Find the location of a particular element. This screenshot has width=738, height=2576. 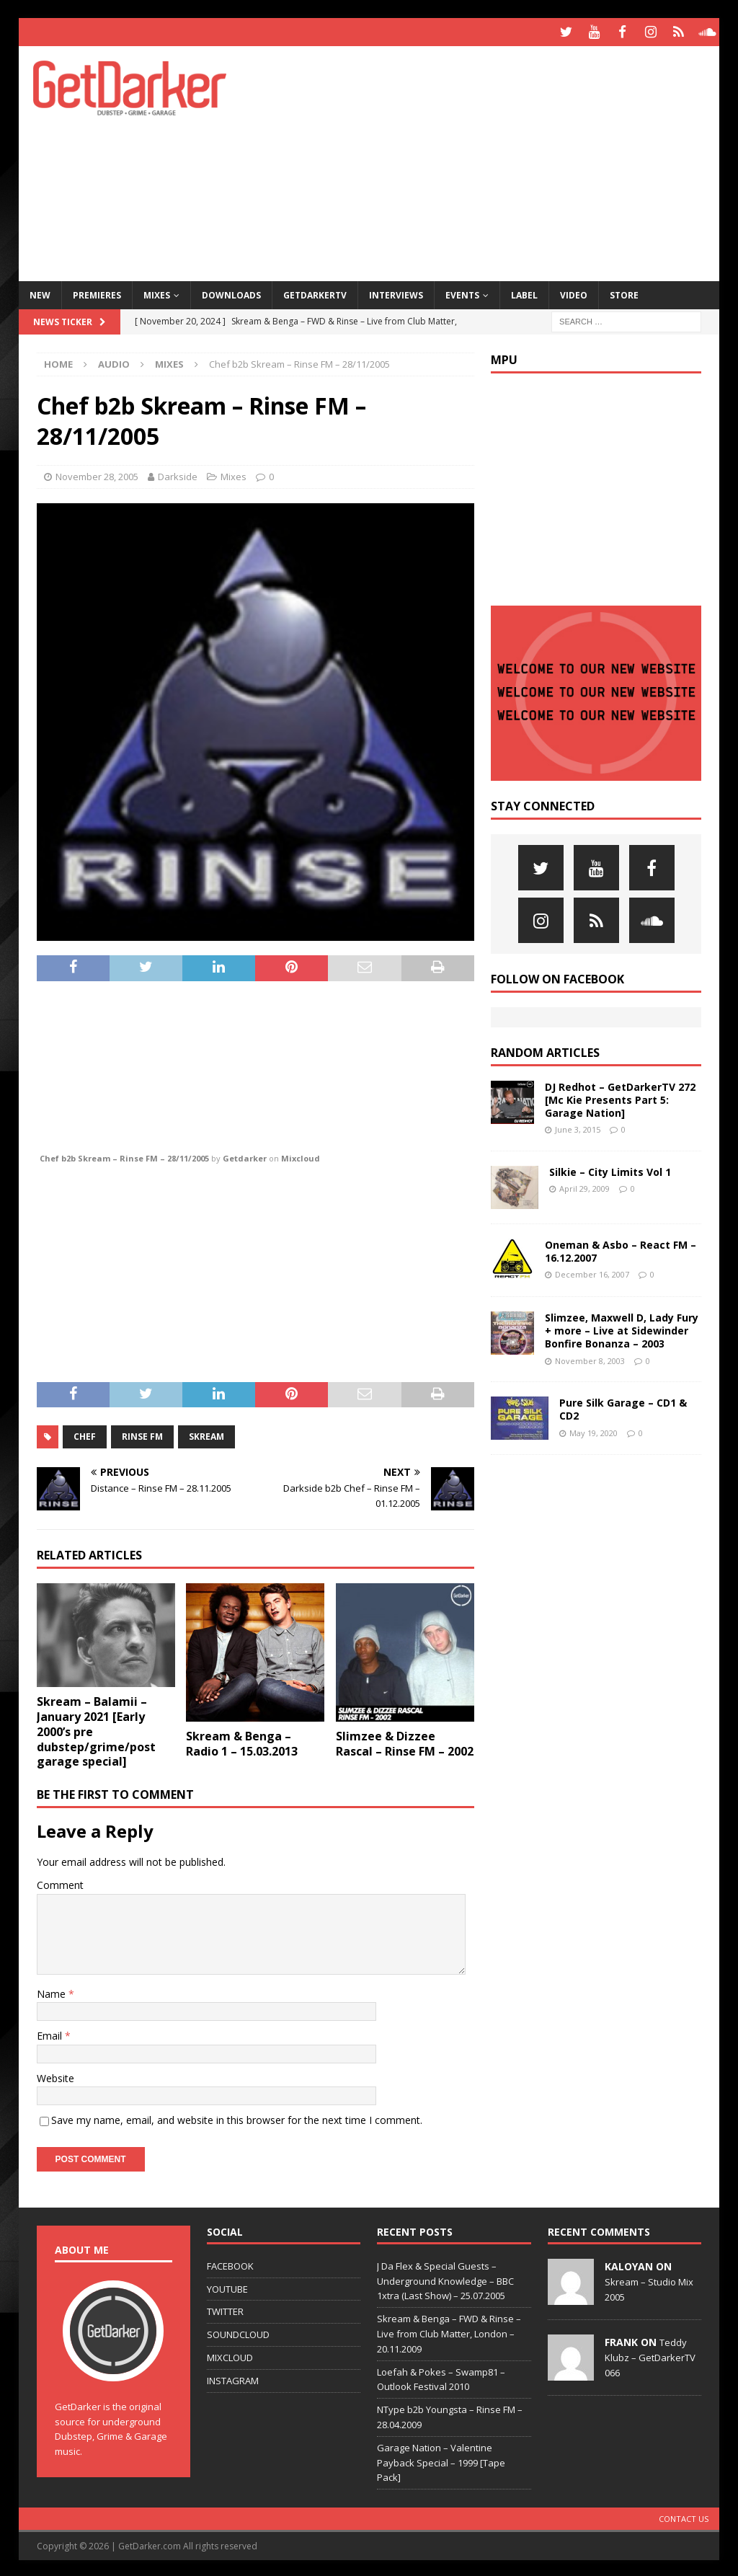

Save my name, email, and website in this browser for the next time I comment. is located at coordinates (236, 2118).